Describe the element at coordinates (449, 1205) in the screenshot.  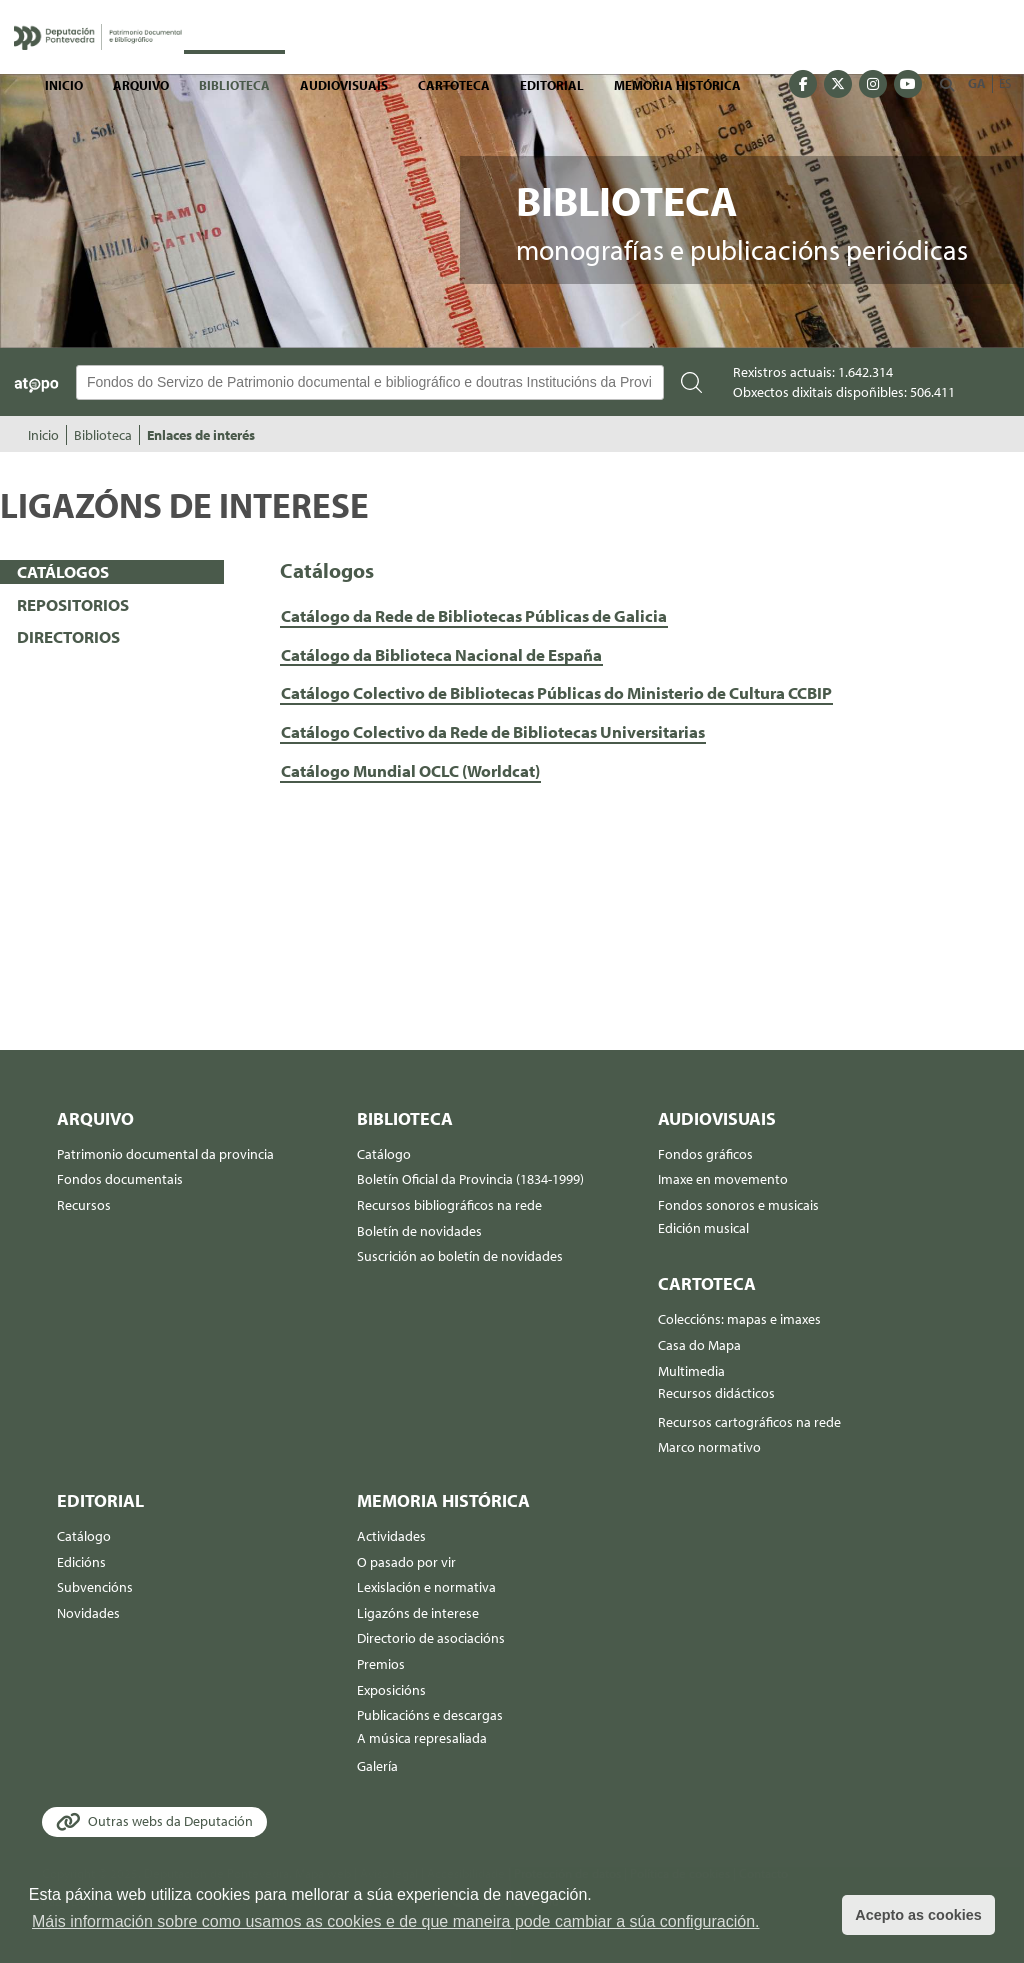
I see `Recursos bibliográficos na rede` at that location.